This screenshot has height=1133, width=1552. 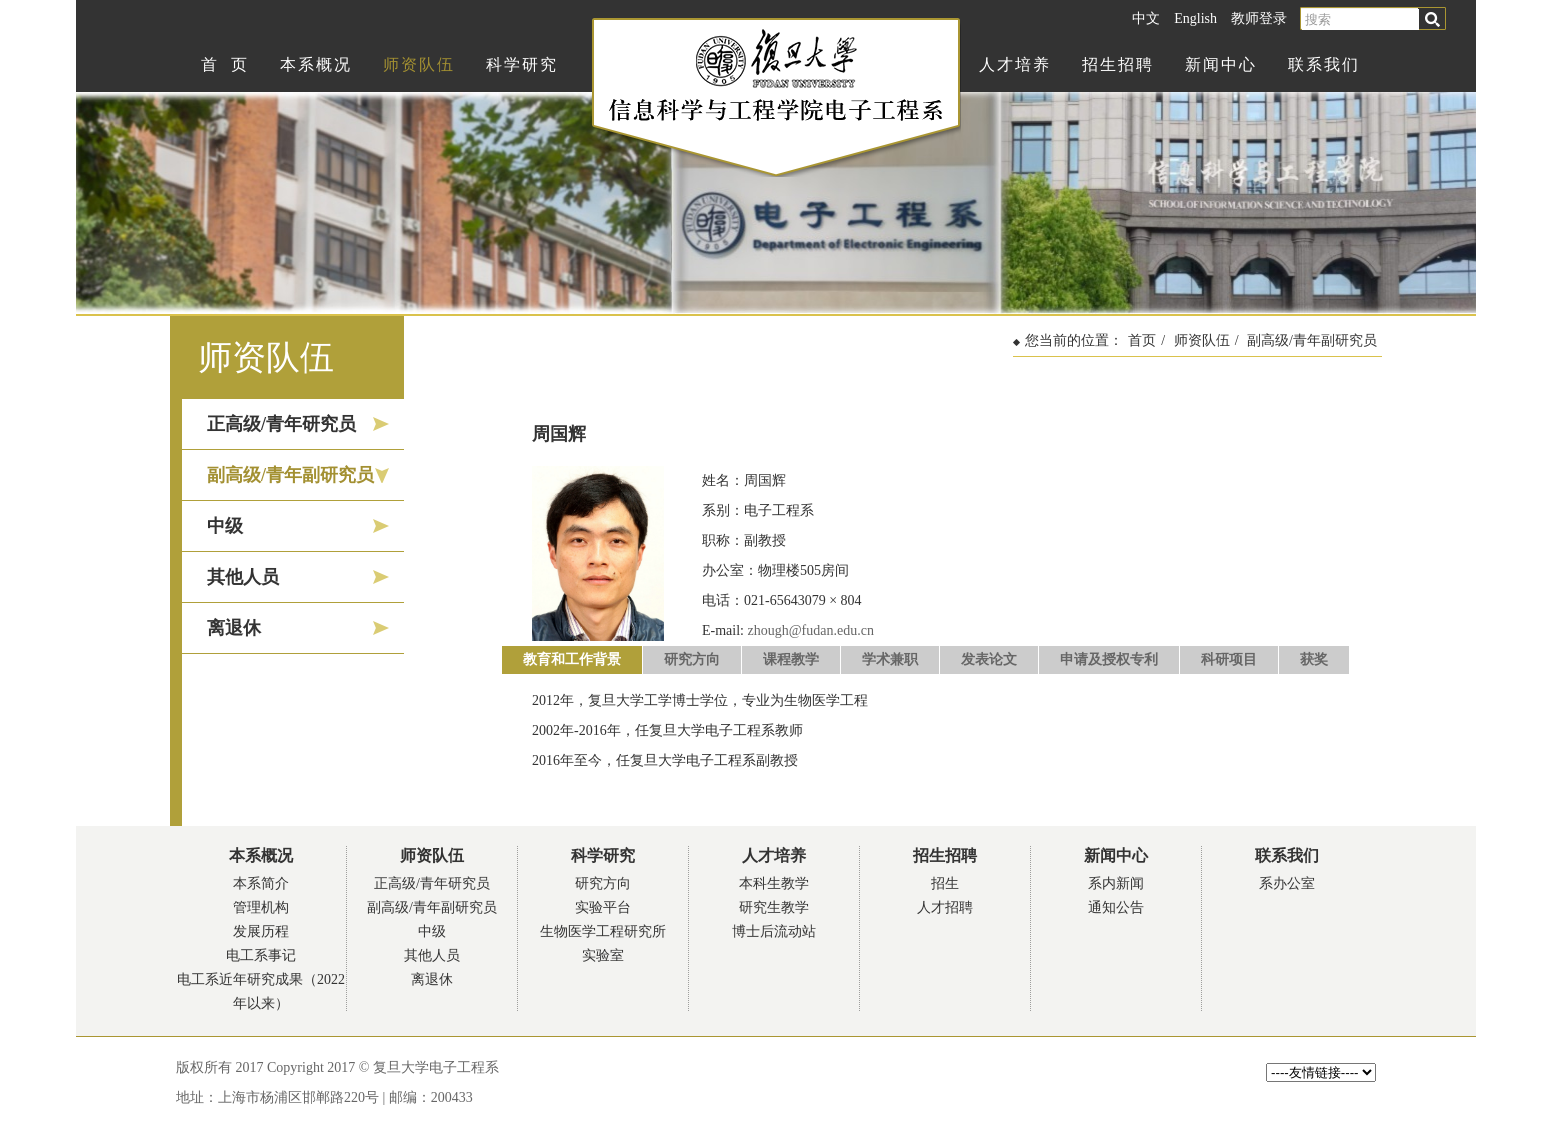 I want to click on 学术兼职, so click(x=890, y=659).